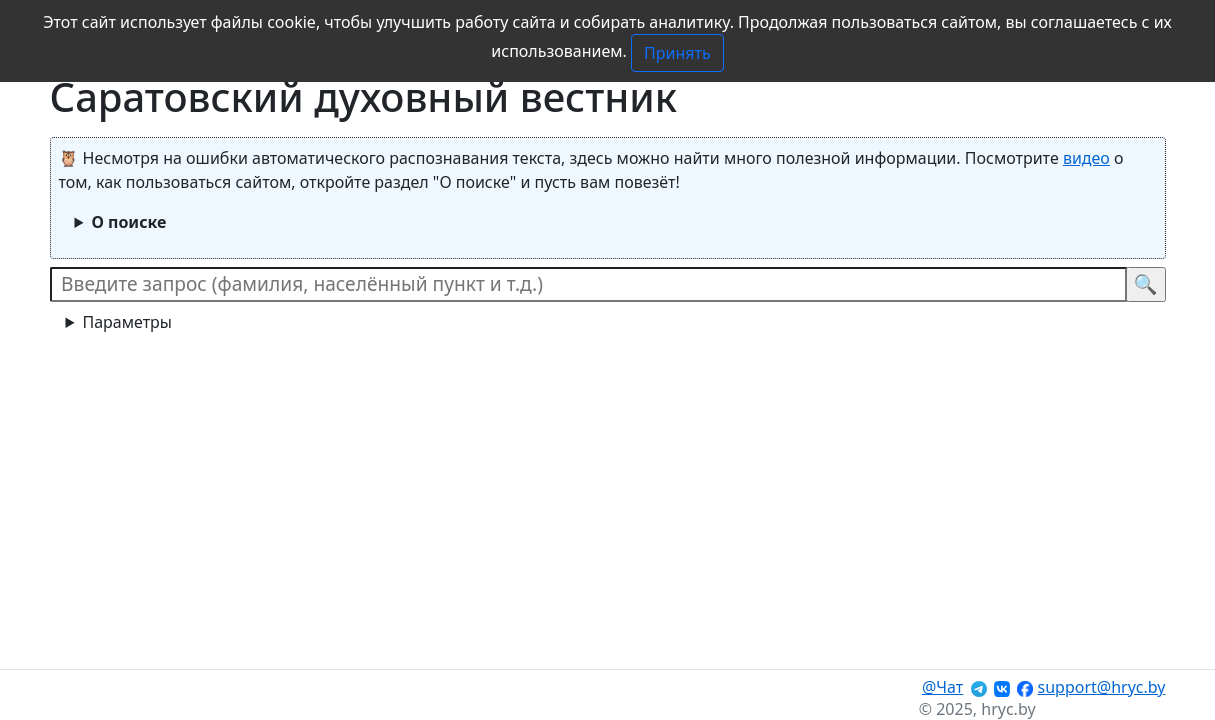 The height and width of the screenshot is (720, 1215). Describe the element at coordinates (127, 322) in the screenshot. I see `Параметры` at that location.